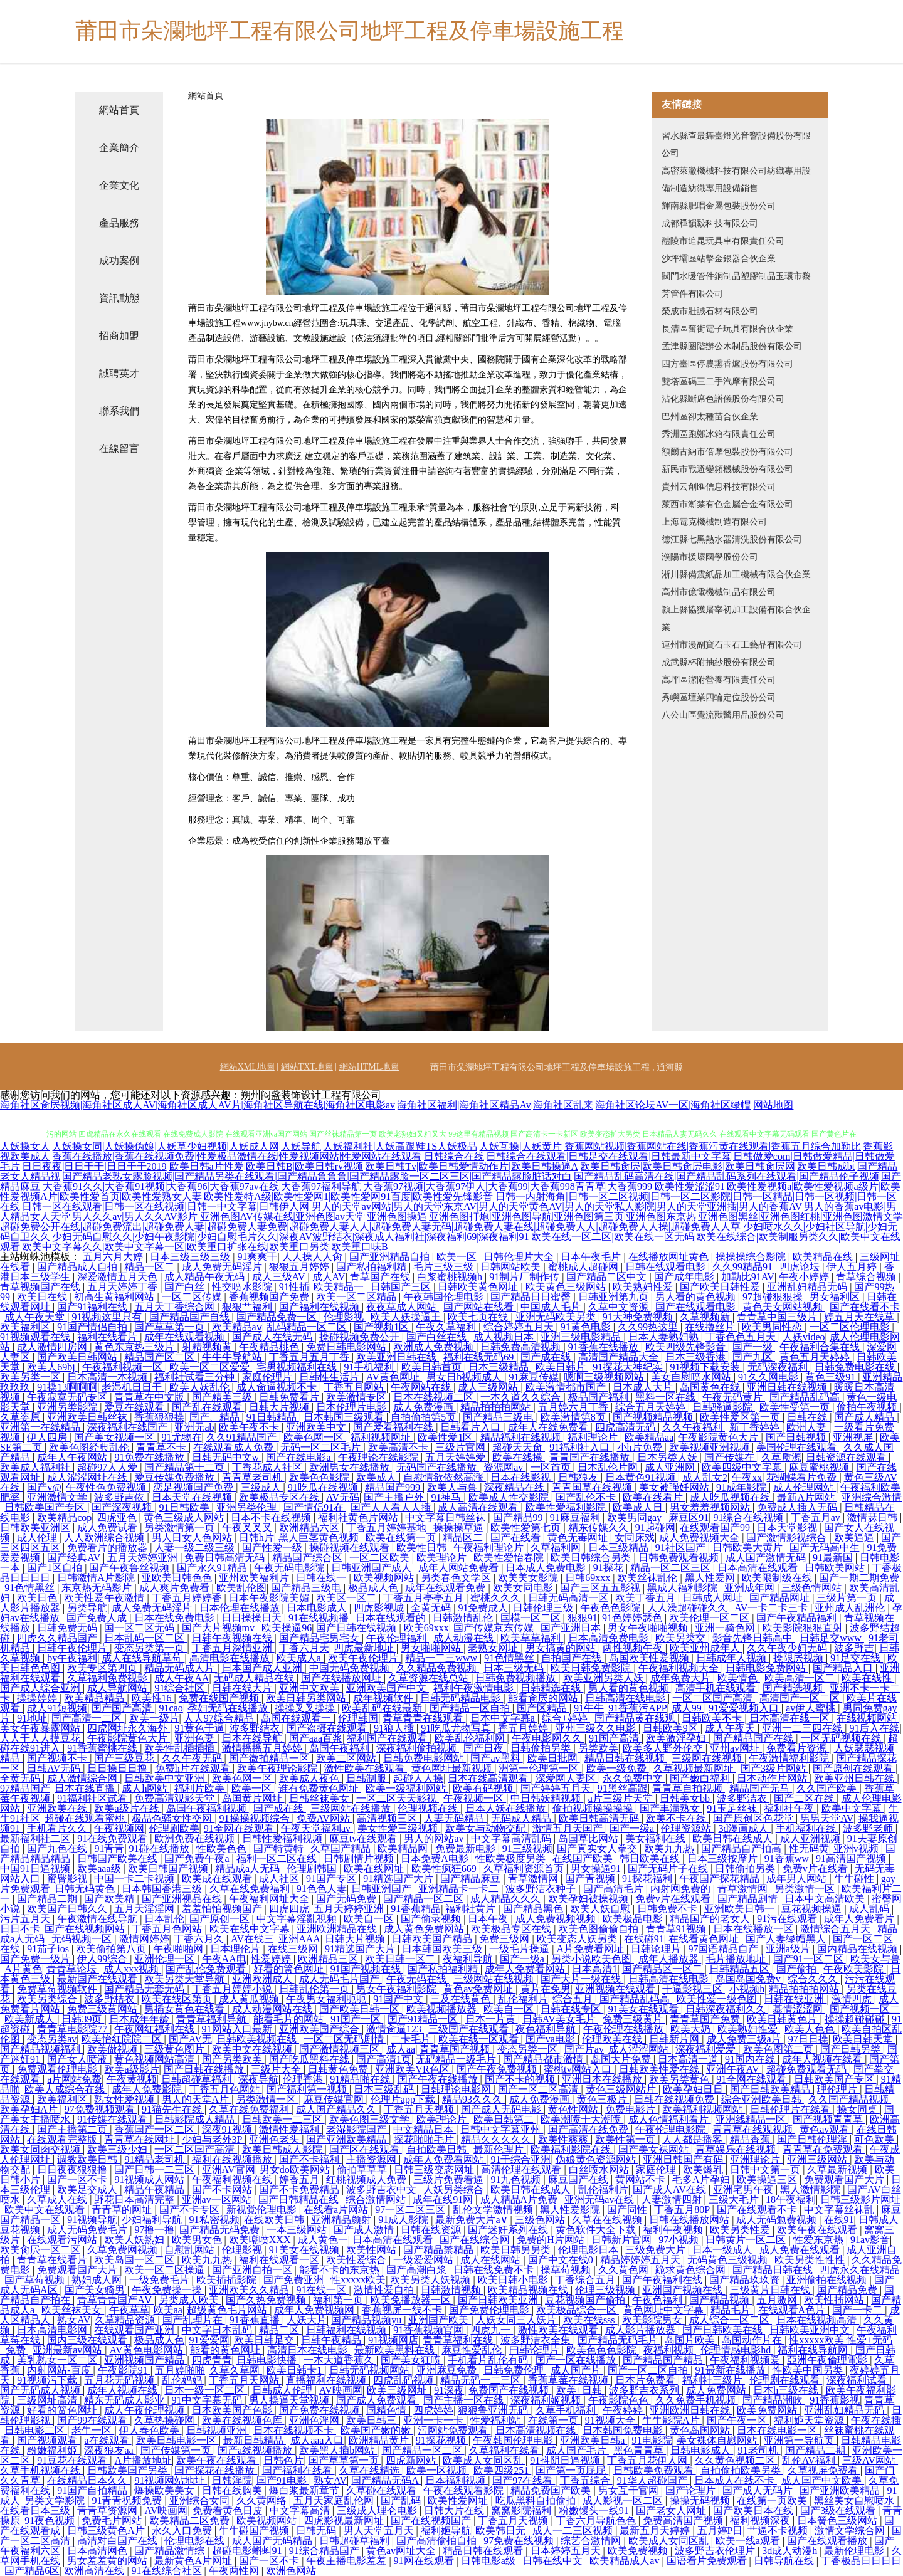 The width and height of the screenshot is (903, 2576). What do you see at coordinates (429, 1808) in the screenshot?
I see `伦理视频在线` at bounding box center [429, 1808].